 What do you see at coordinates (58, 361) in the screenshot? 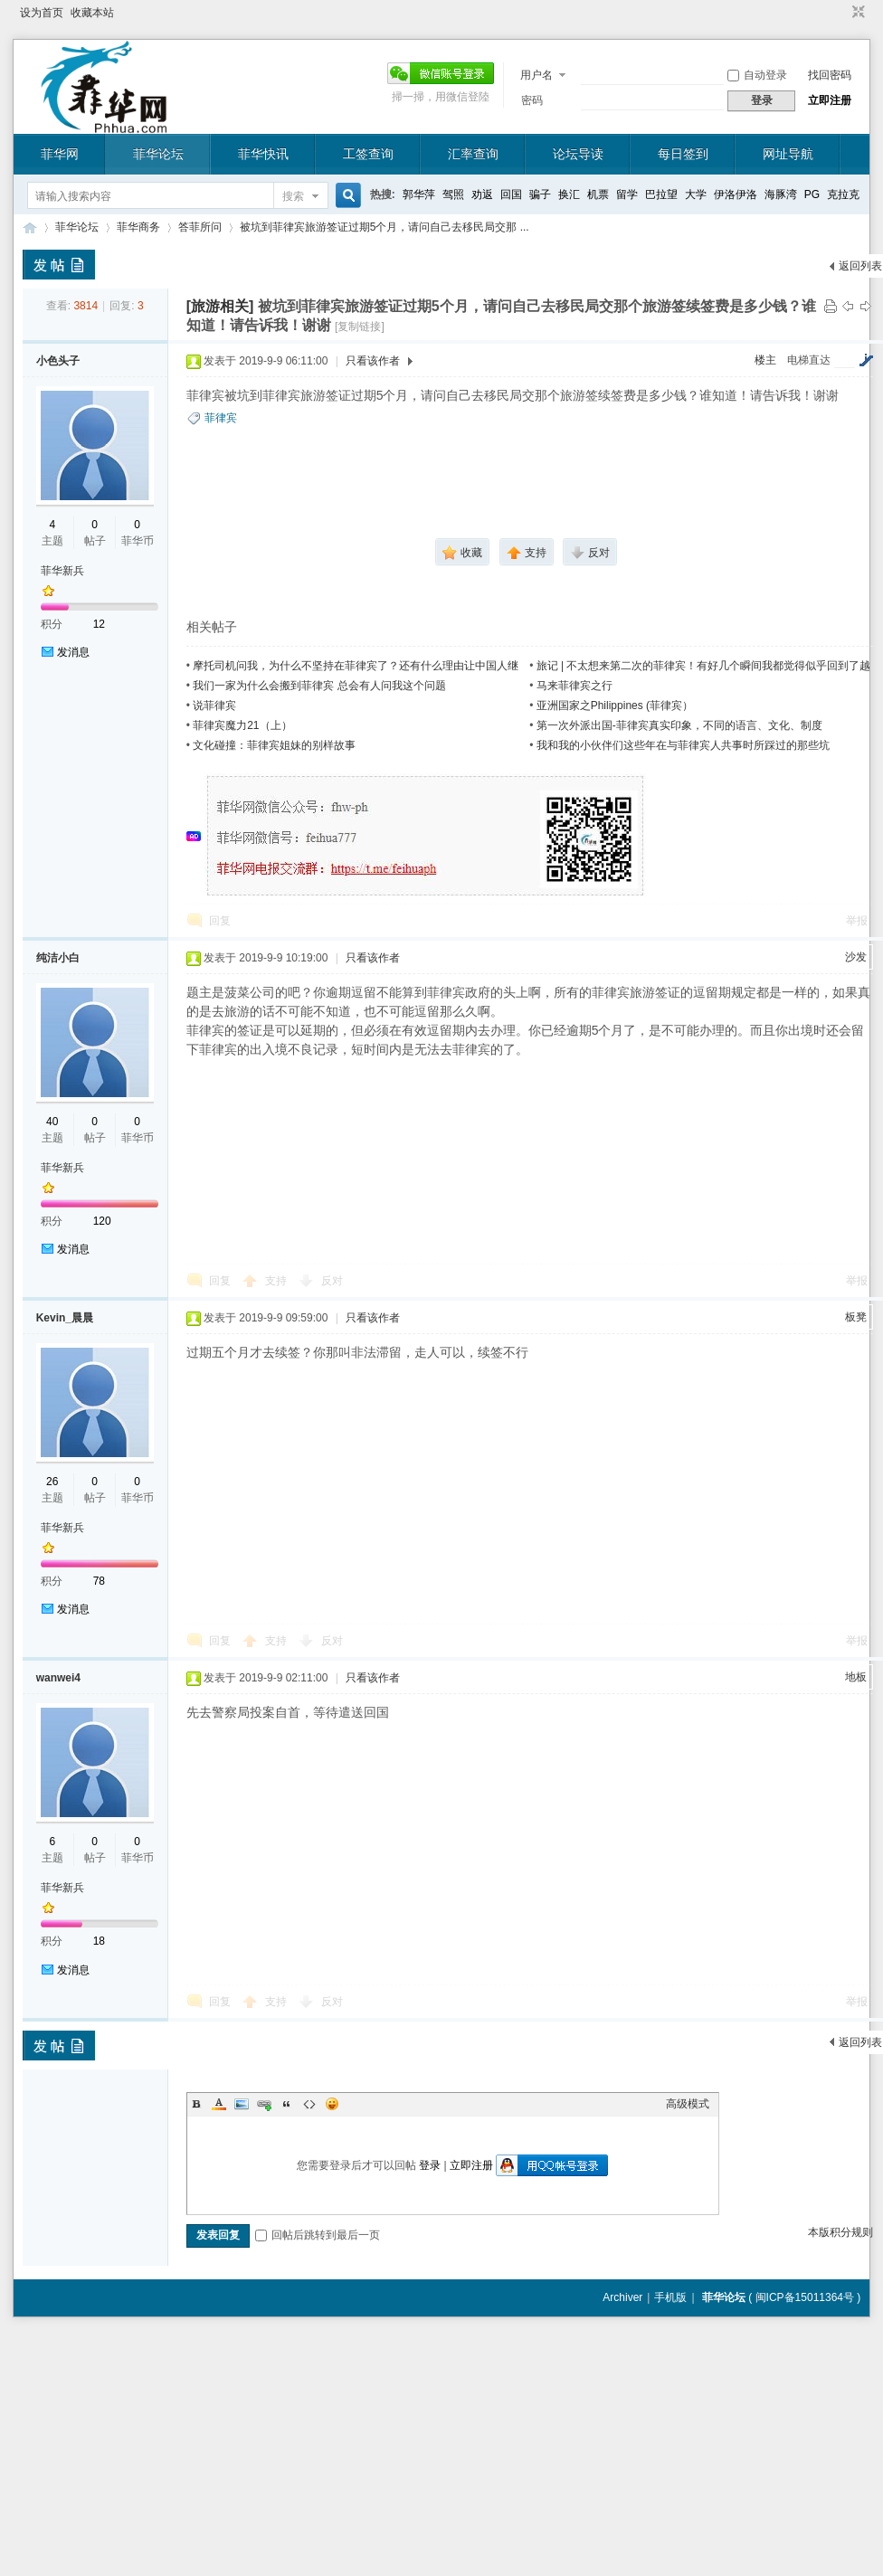
I see `小色头子` at bounding box center [58, 361].